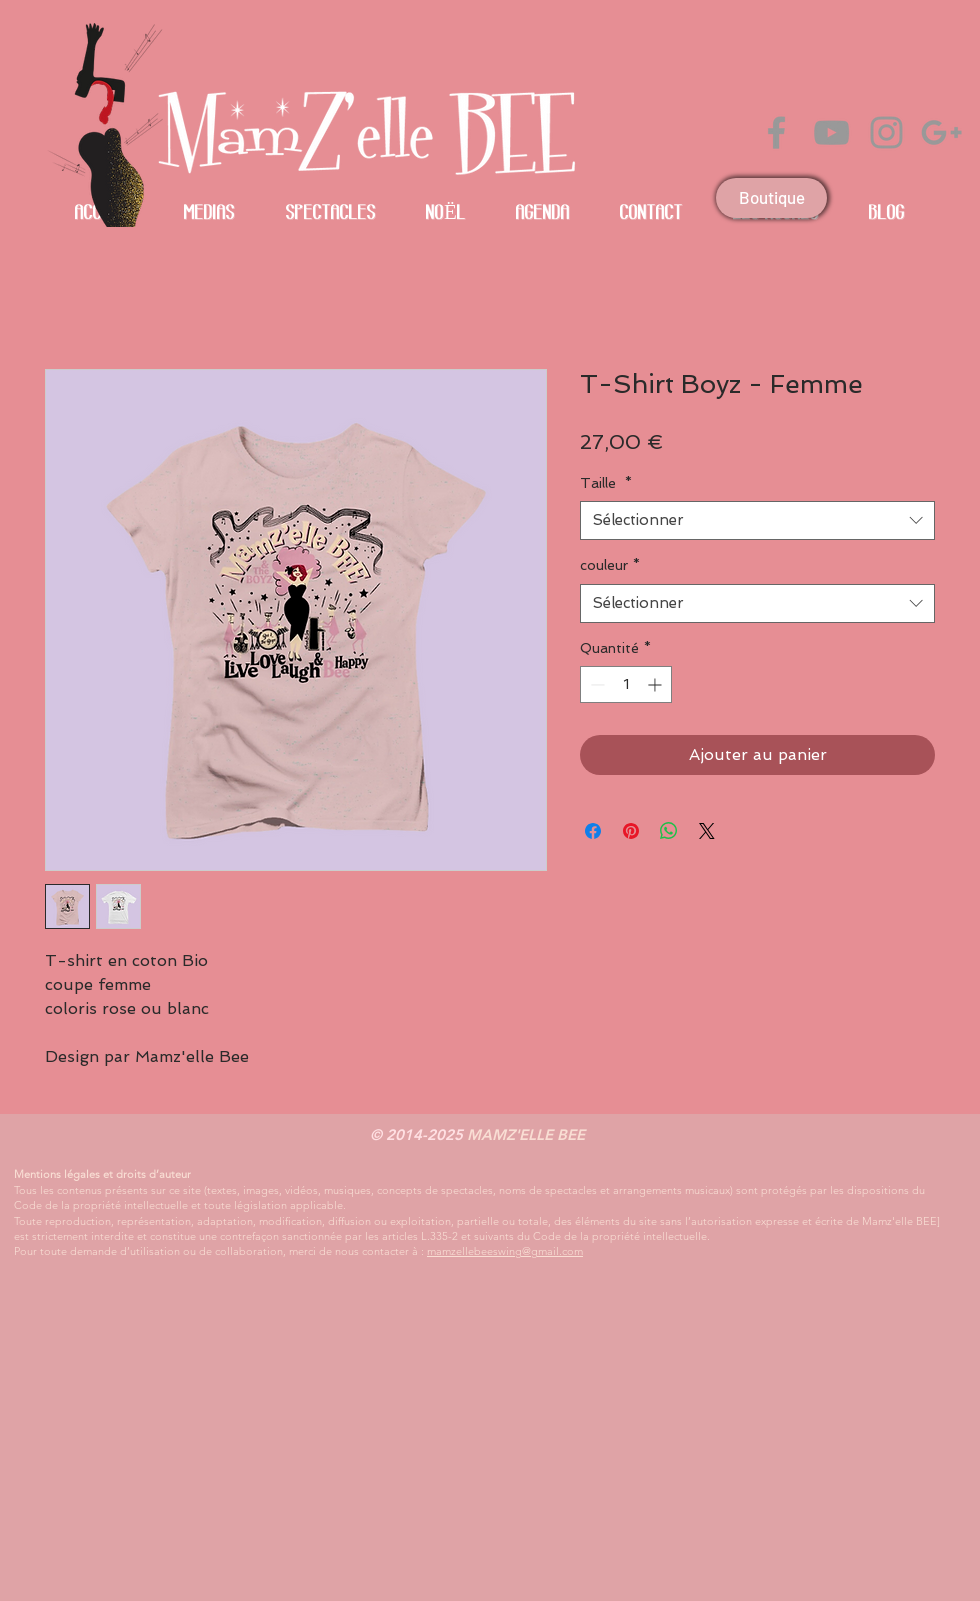 The image size is (980, 1601). Describe the element at coordinates (886, 132) in the screenshot. I see `[Grey Instagram Icon]` at that location.